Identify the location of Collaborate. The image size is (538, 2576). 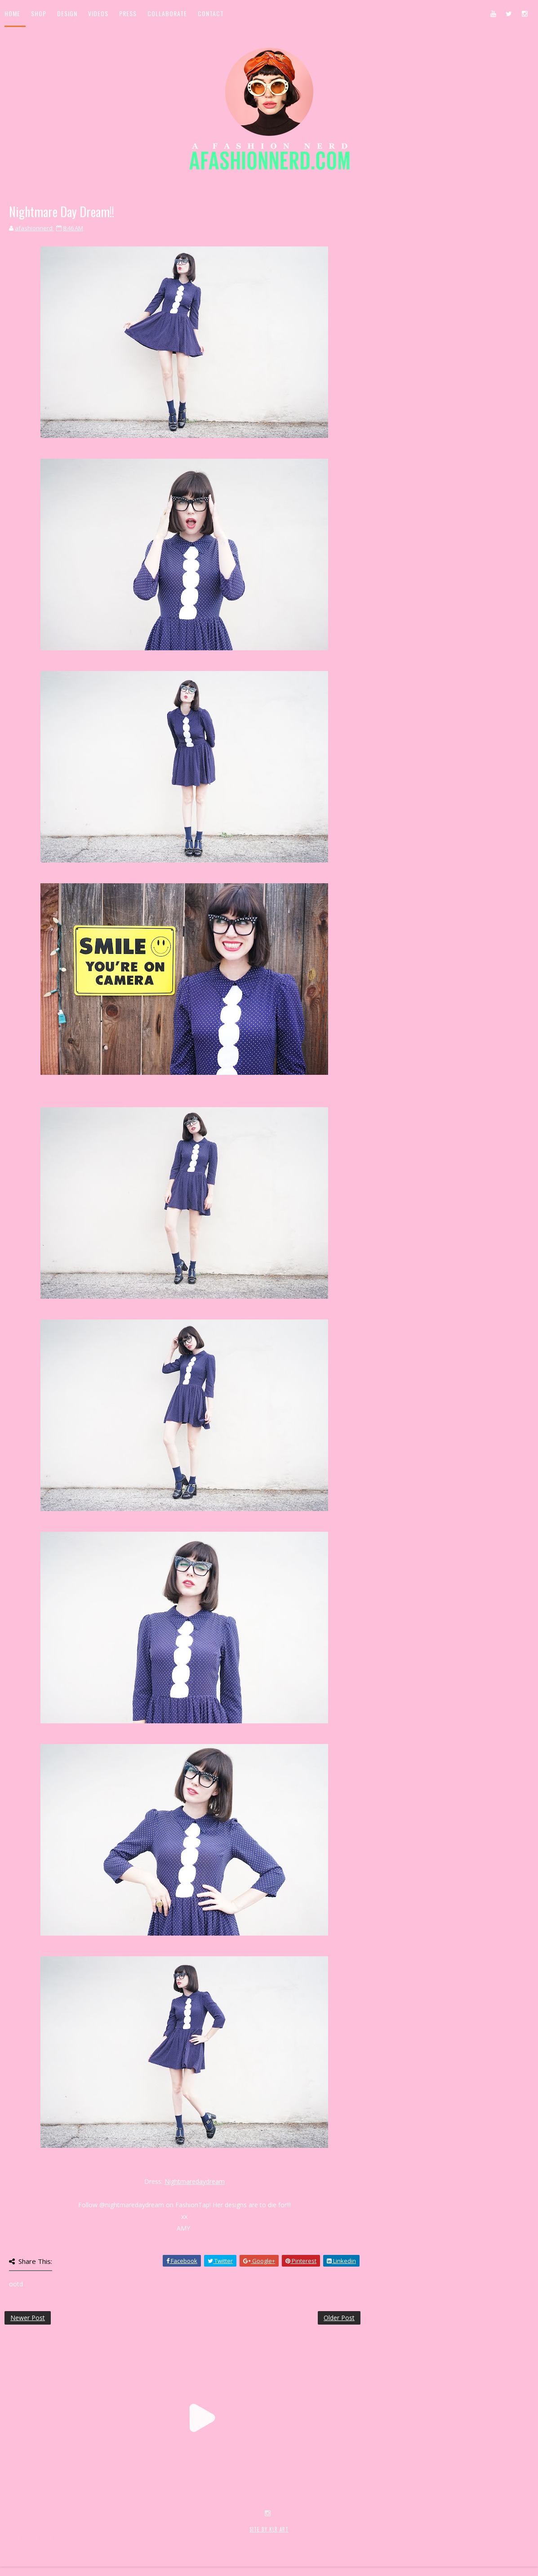
(167, 13).